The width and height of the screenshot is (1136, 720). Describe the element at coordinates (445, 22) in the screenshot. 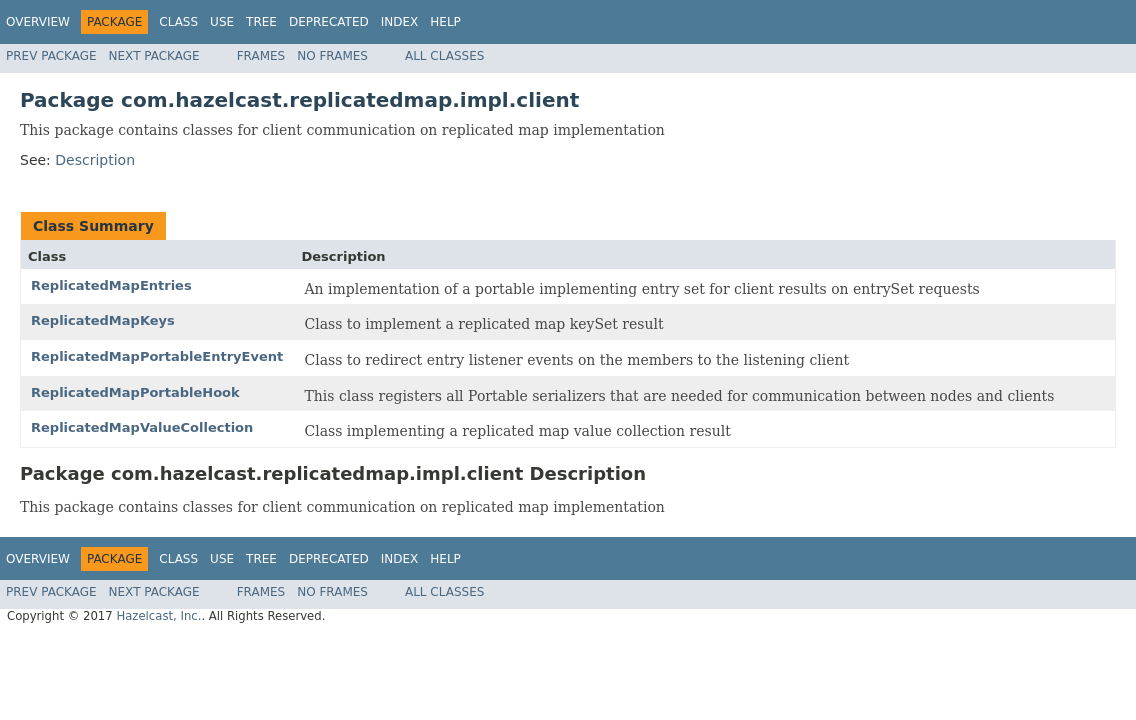

I see `Help` at that location.